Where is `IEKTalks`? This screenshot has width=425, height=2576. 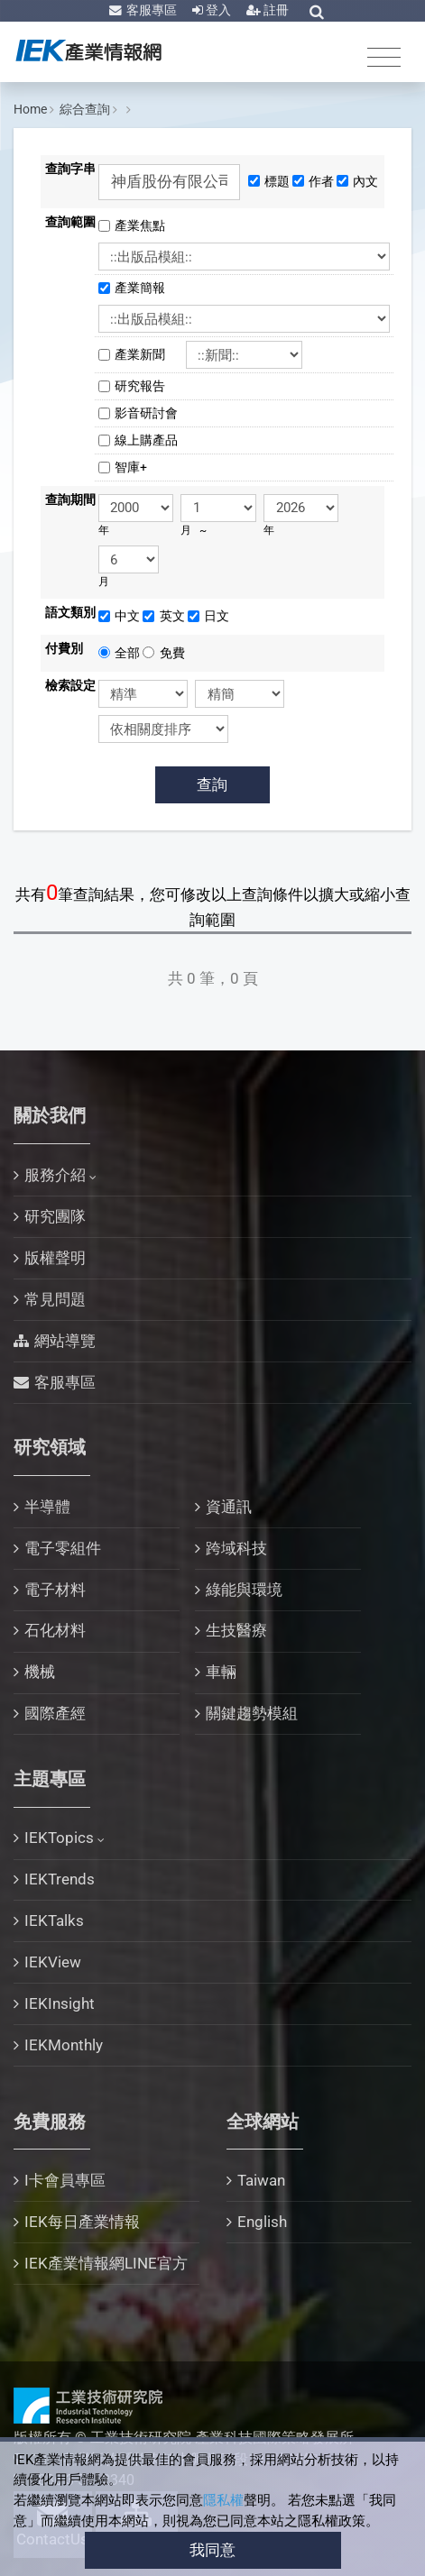 IEKTalks is located at coordinates (54, 1920).